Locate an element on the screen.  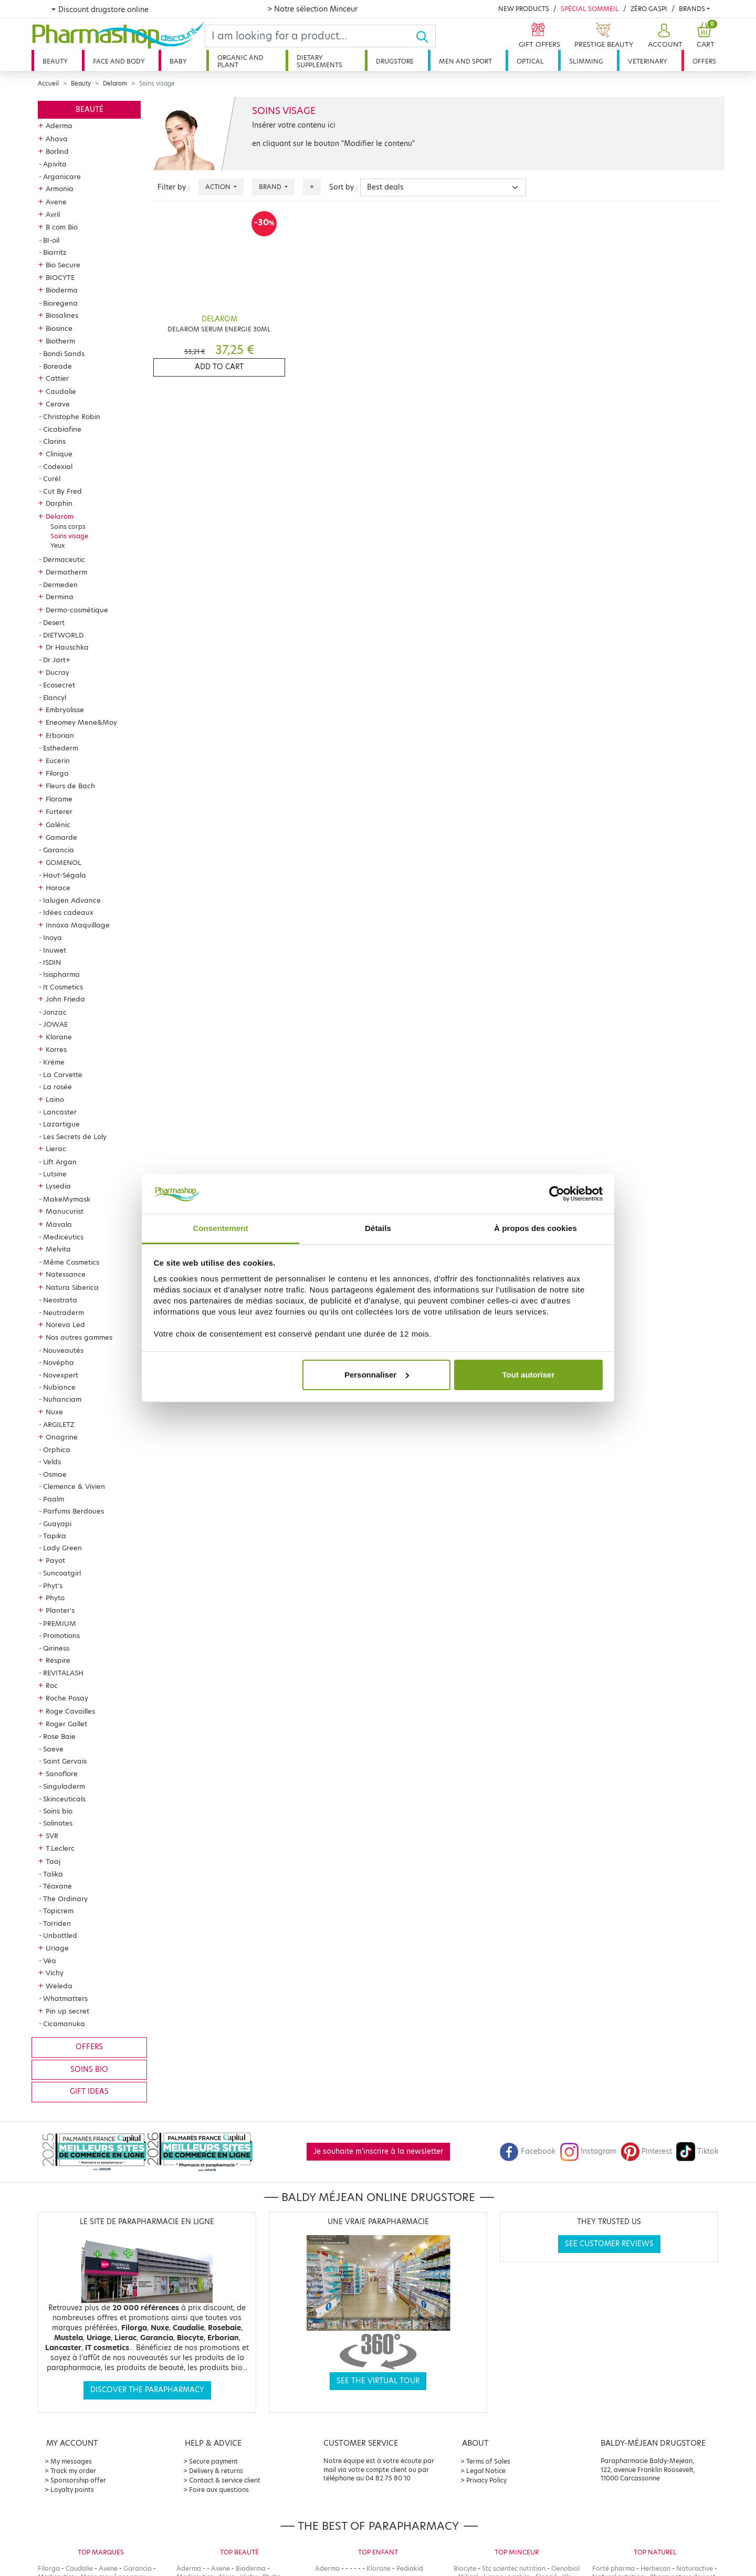
Cicabiafine is located at coordinates (62, 429).